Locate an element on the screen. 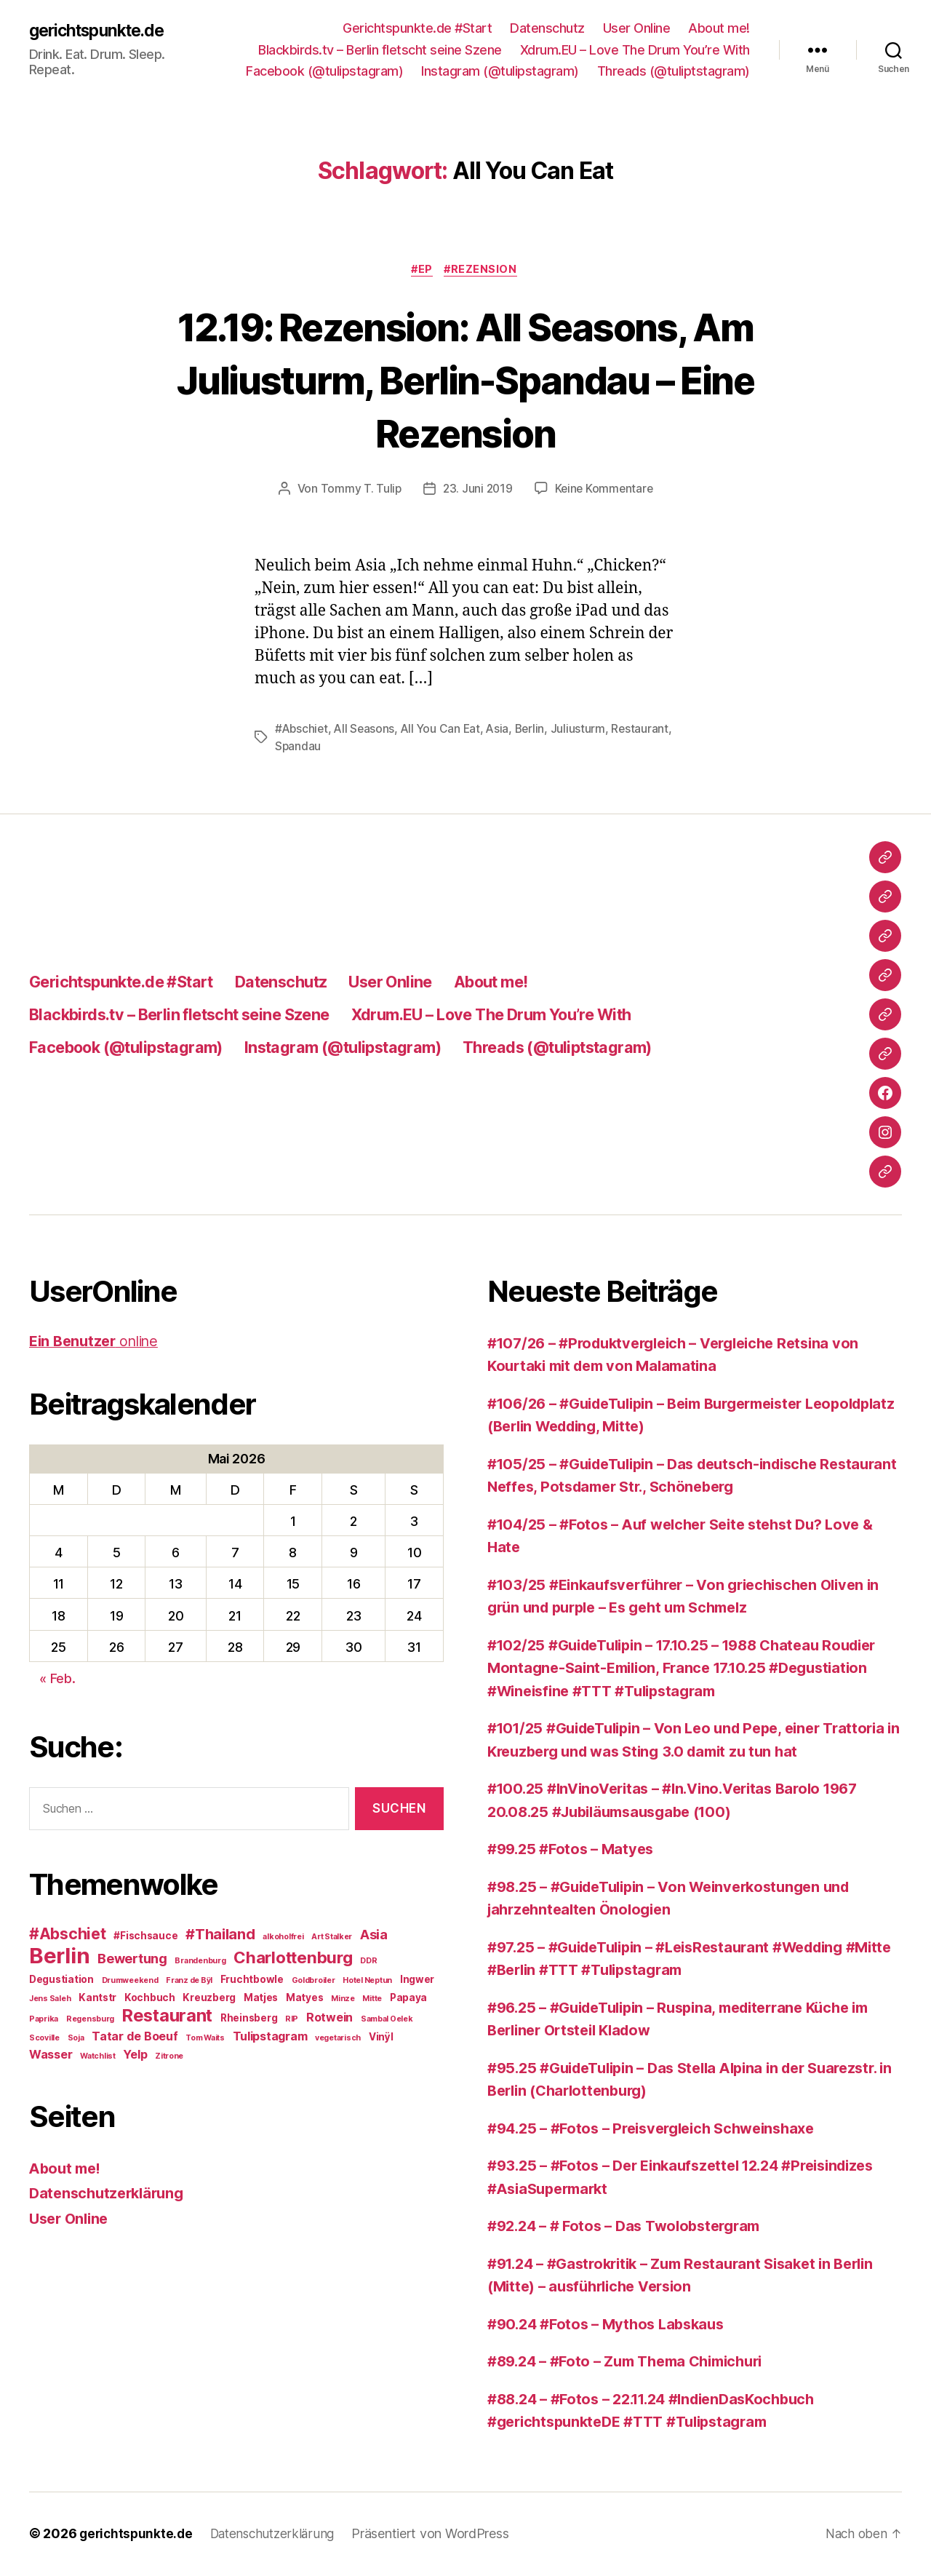 The width and height of the screenshot is (931, 2576). Degustiation [Degustiation (3 Einträge)] is located at coordinates (61, 1980).